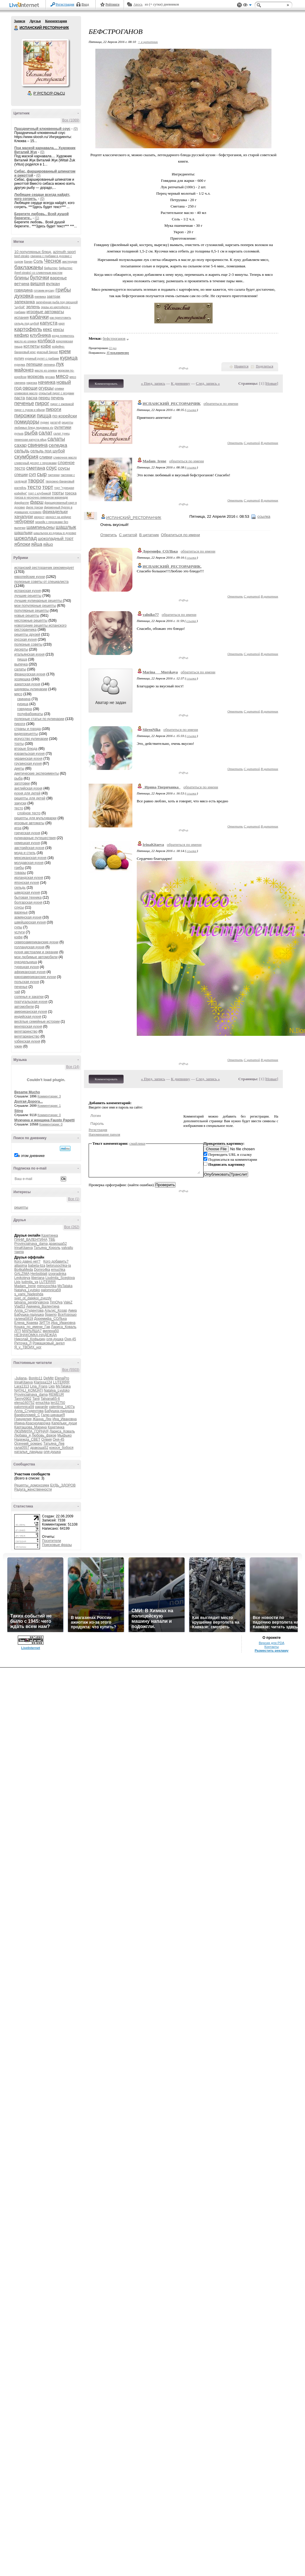  Describe the element at coordinates (29, 1315) in the screenshot. I see `Бабушка-ладушка` at that location.